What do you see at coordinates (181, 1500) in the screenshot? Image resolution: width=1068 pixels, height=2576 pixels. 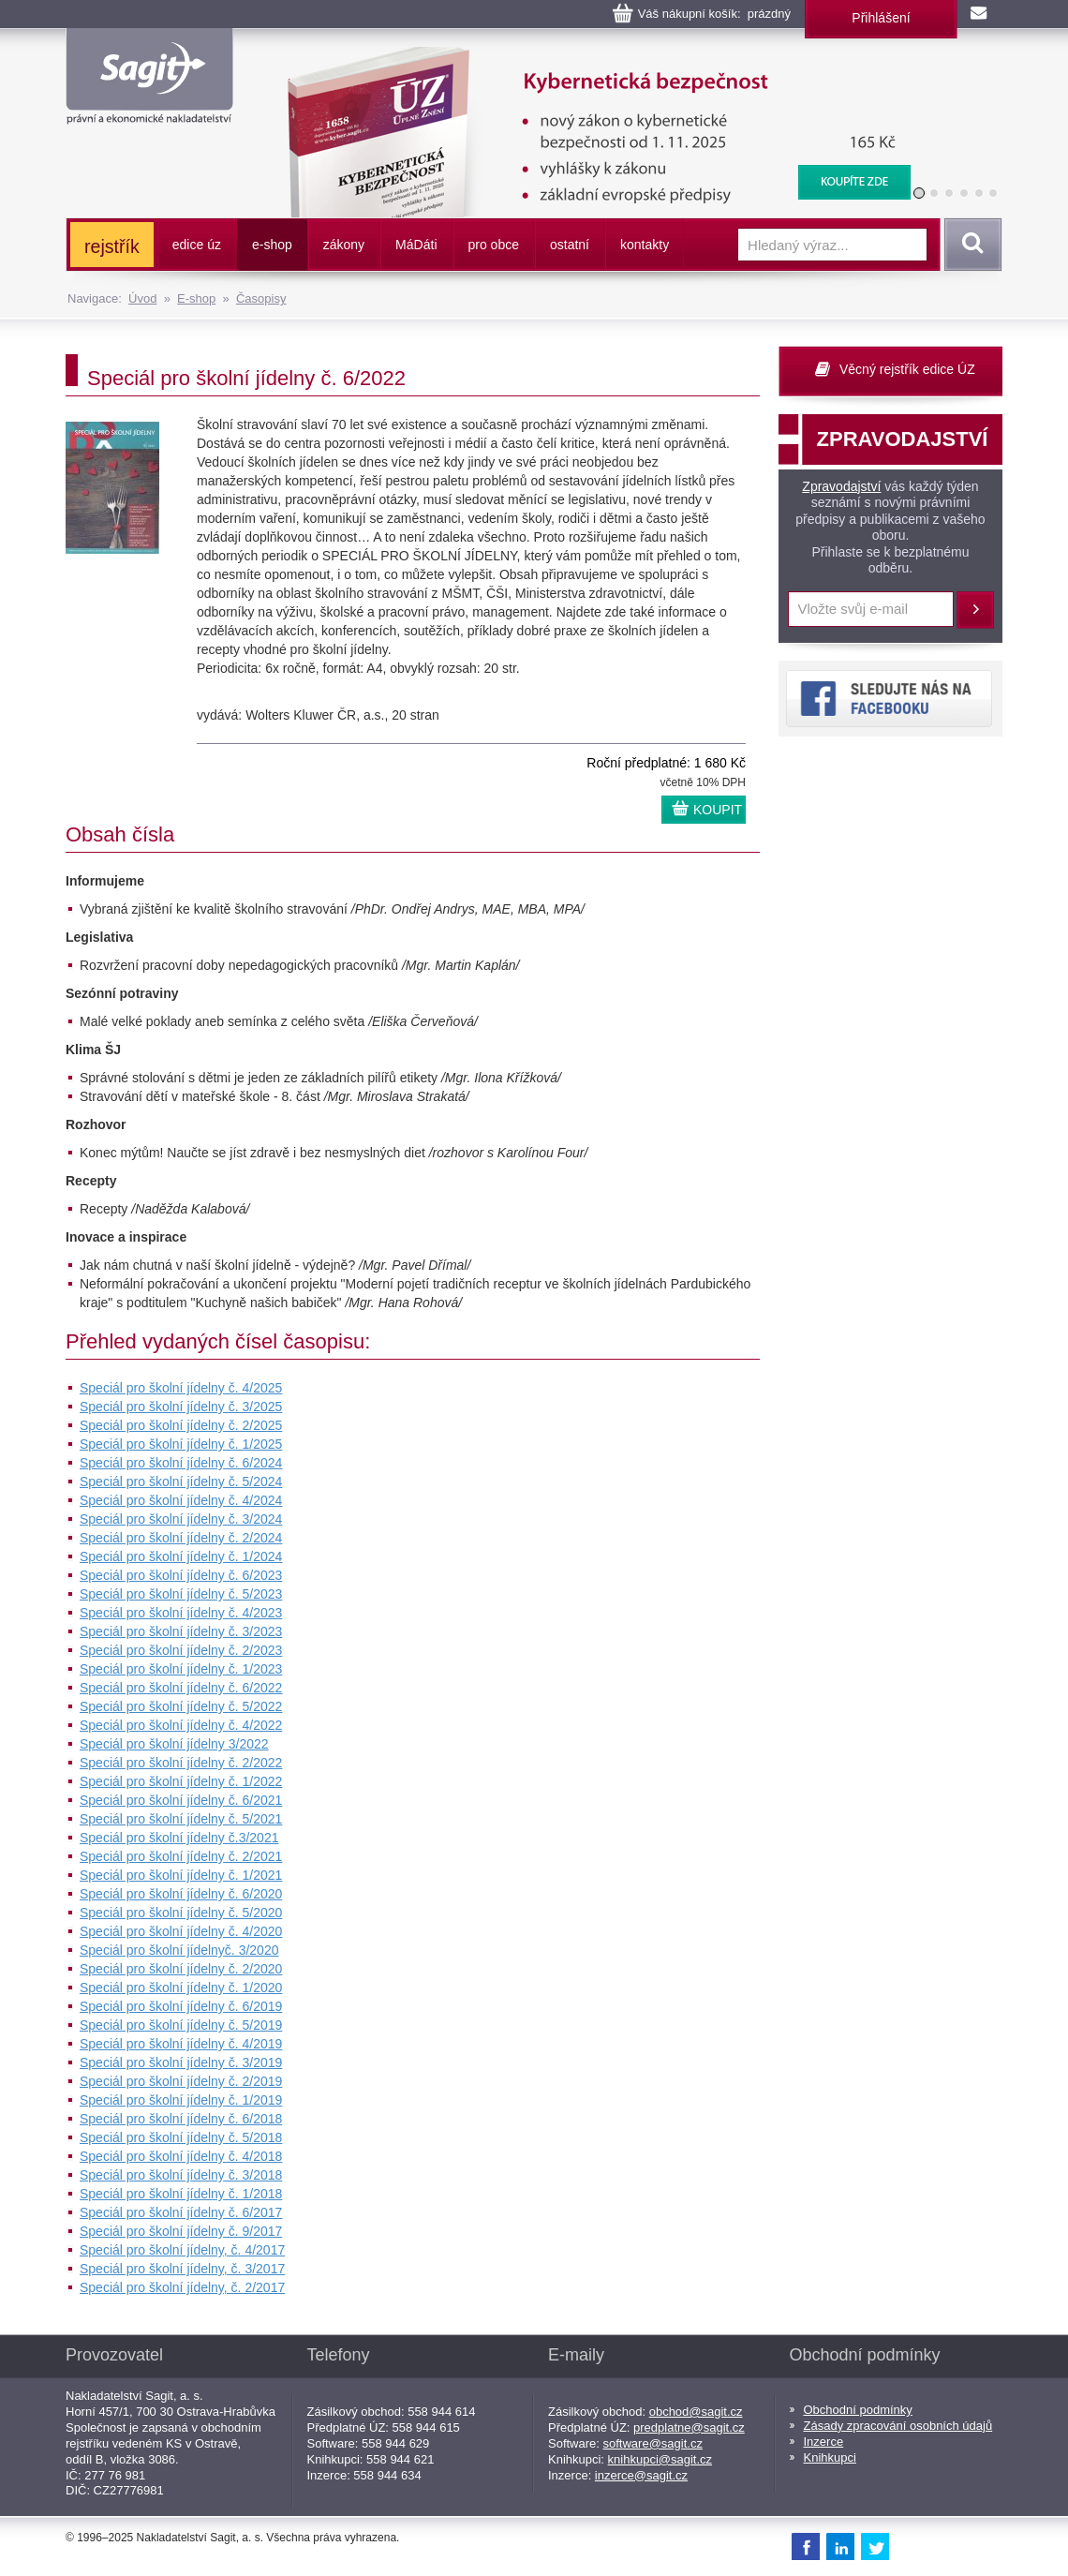 I see `Speciál pro školní jídelny č. 4/2024` at bounding box center [181, 1500].